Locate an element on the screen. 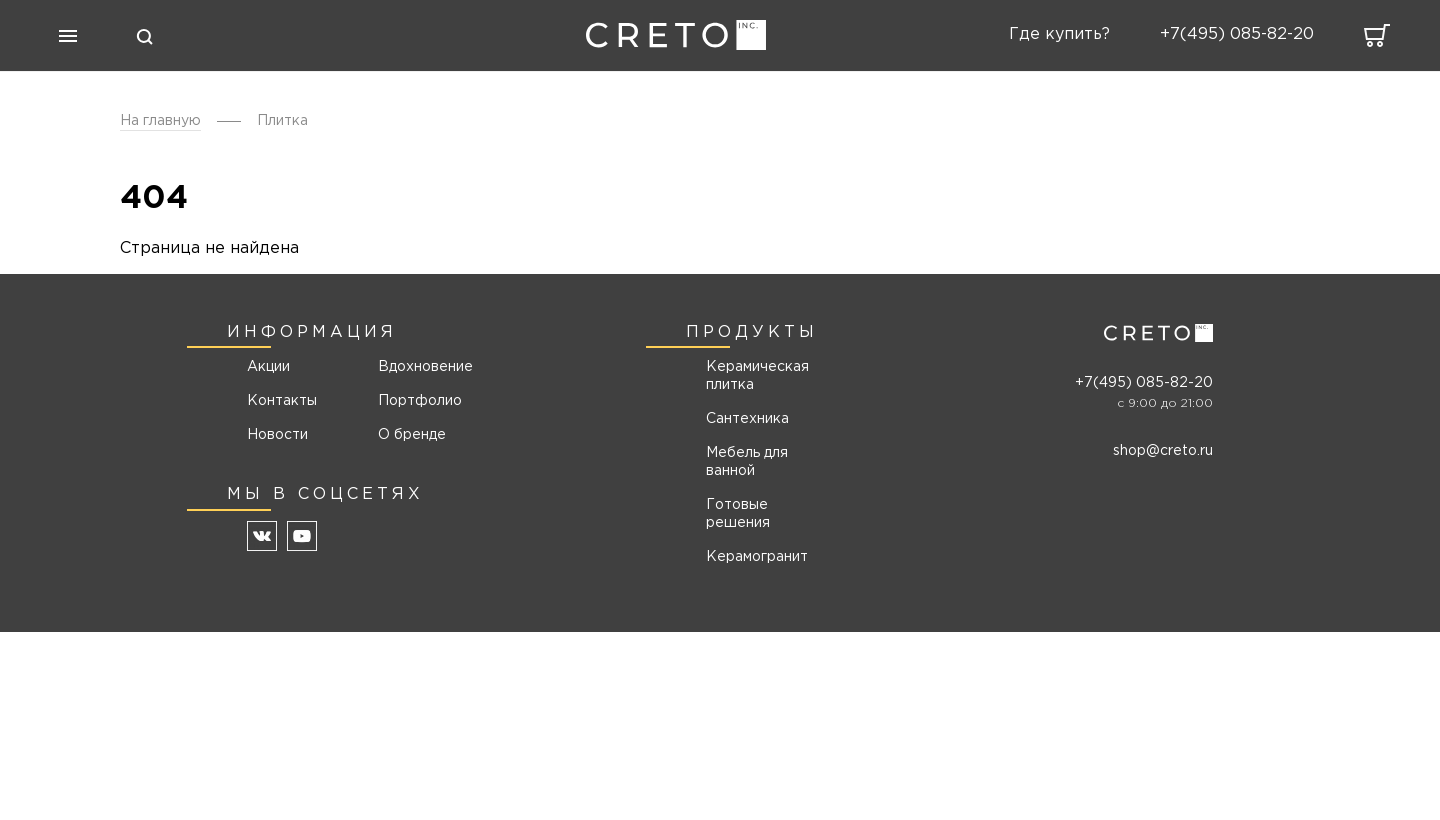 The height and width of the screenshot is (820, 1440). Портфолио is located at coordinates (418, 401).